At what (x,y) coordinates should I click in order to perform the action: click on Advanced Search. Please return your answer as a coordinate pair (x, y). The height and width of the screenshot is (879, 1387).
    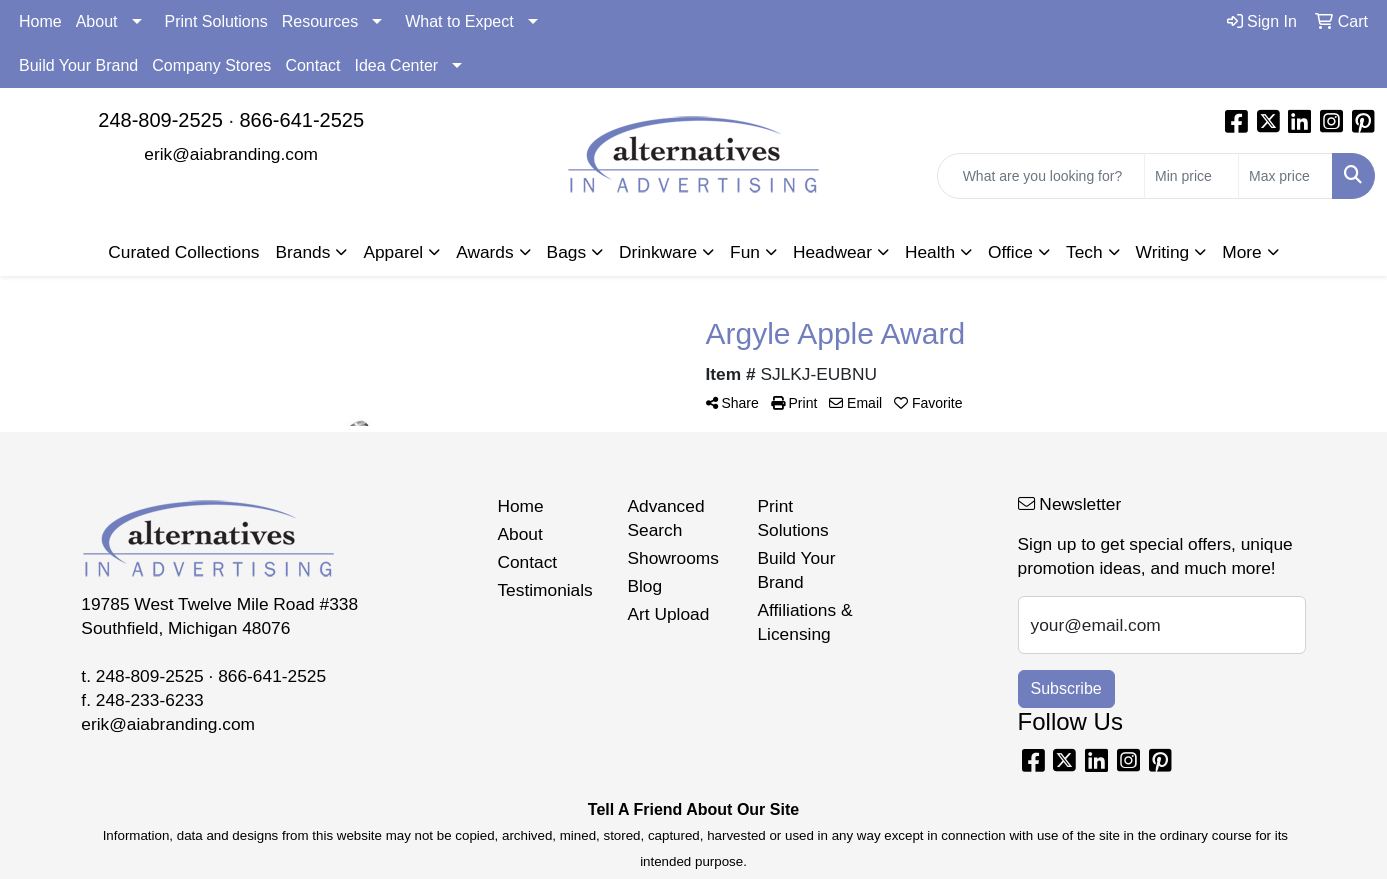
    Looking at the image, I should click on (665, 518).